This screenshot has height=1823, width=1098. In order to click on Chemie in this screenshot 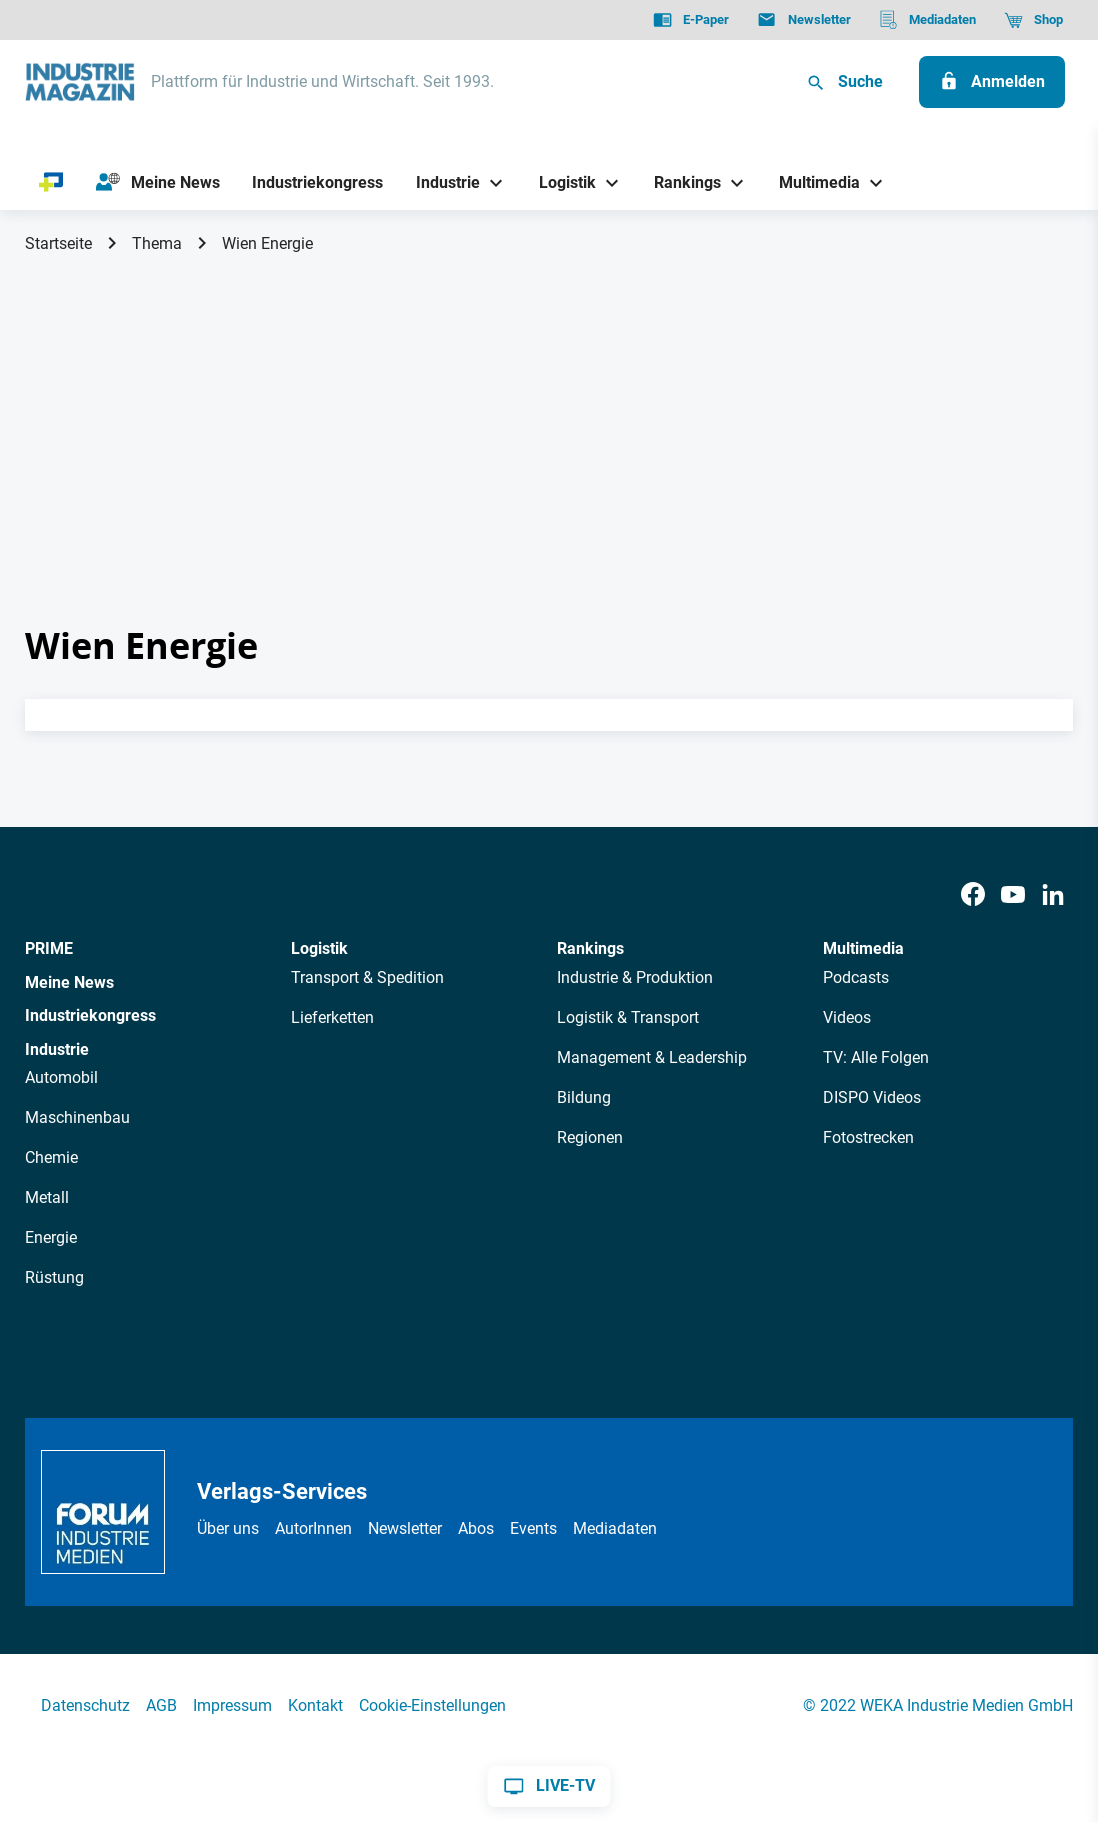, I will do `click(51, 1157)`.